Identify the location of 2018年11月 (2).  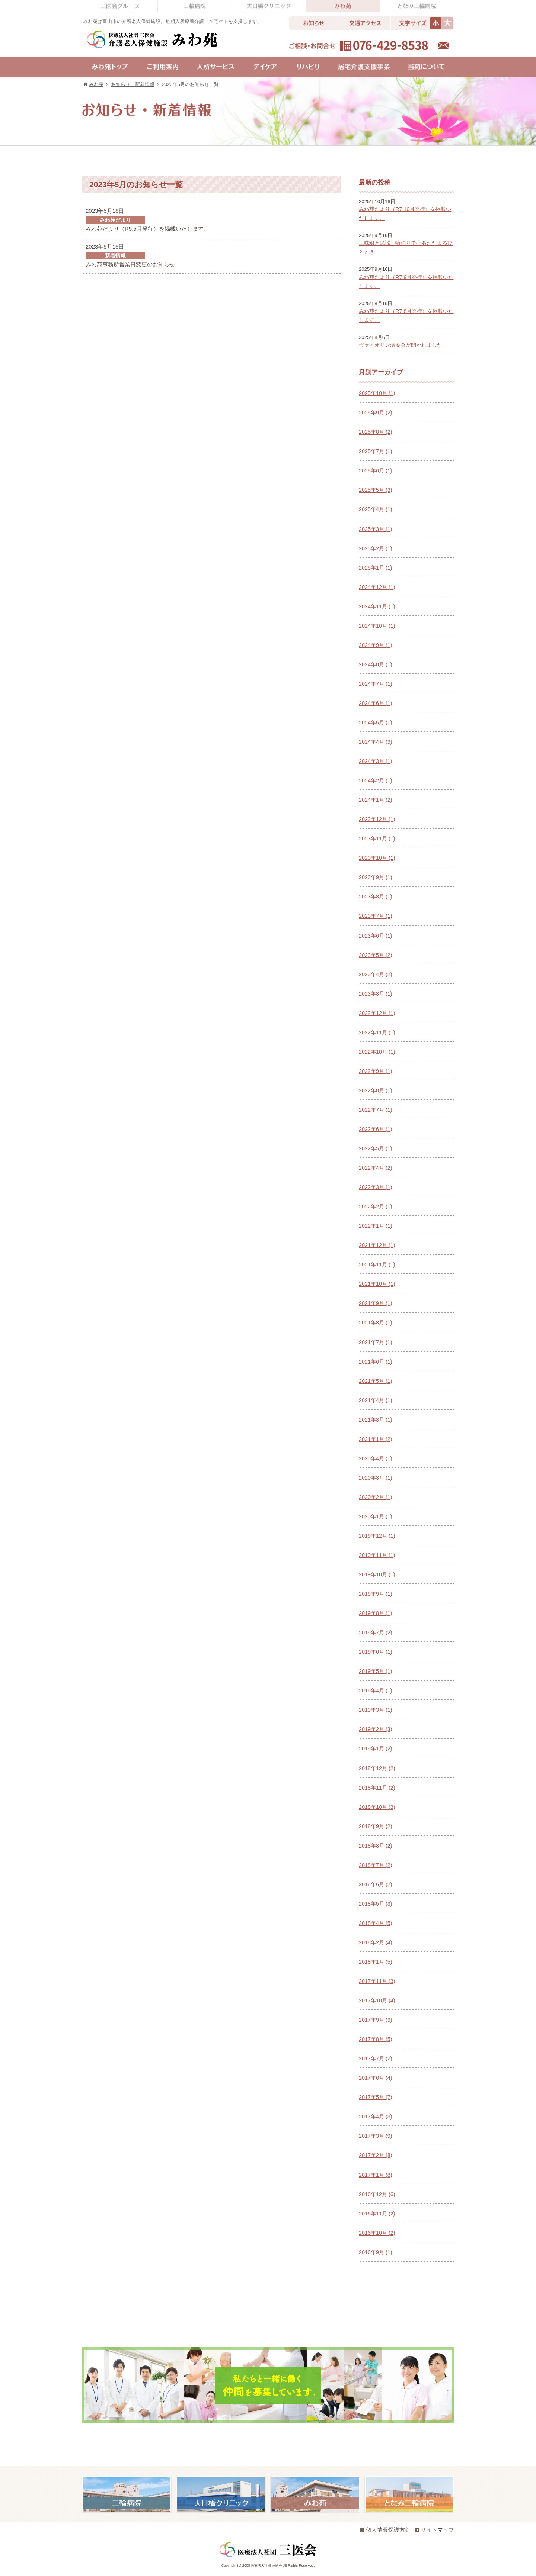
(377, 1788).